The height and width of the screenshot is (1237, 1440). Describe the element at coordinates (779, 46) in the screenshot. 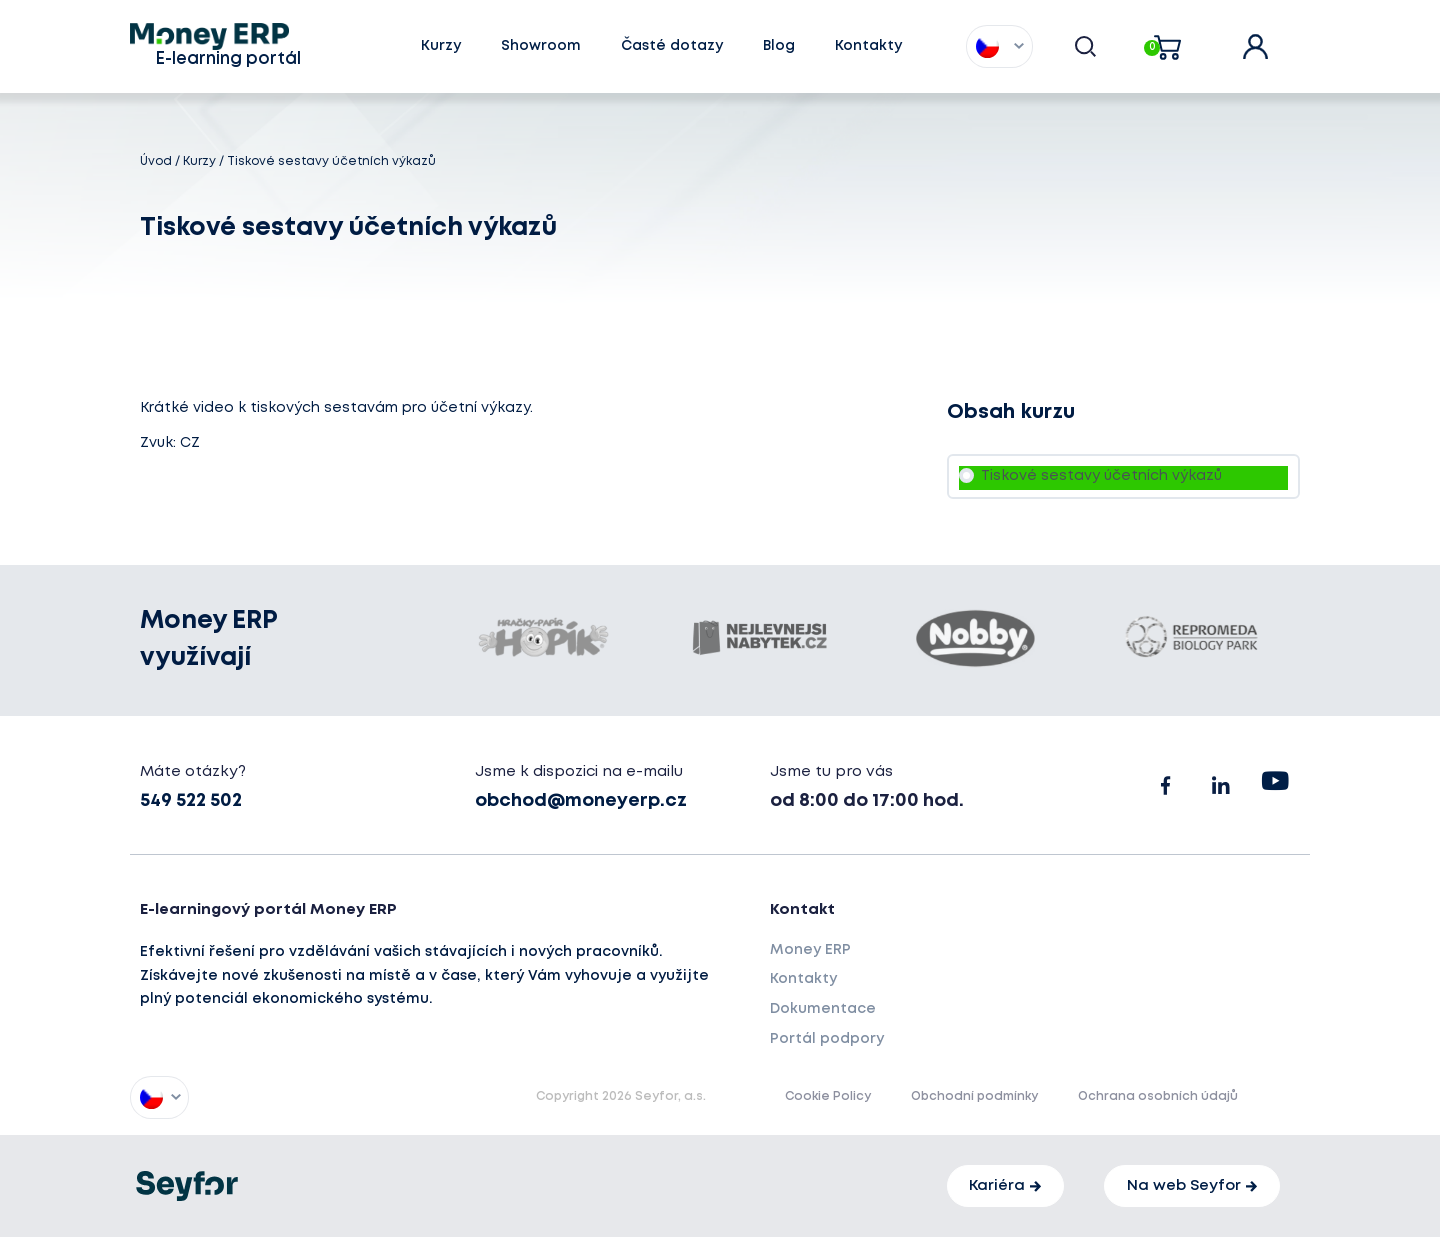

I see `Blog` at that location.